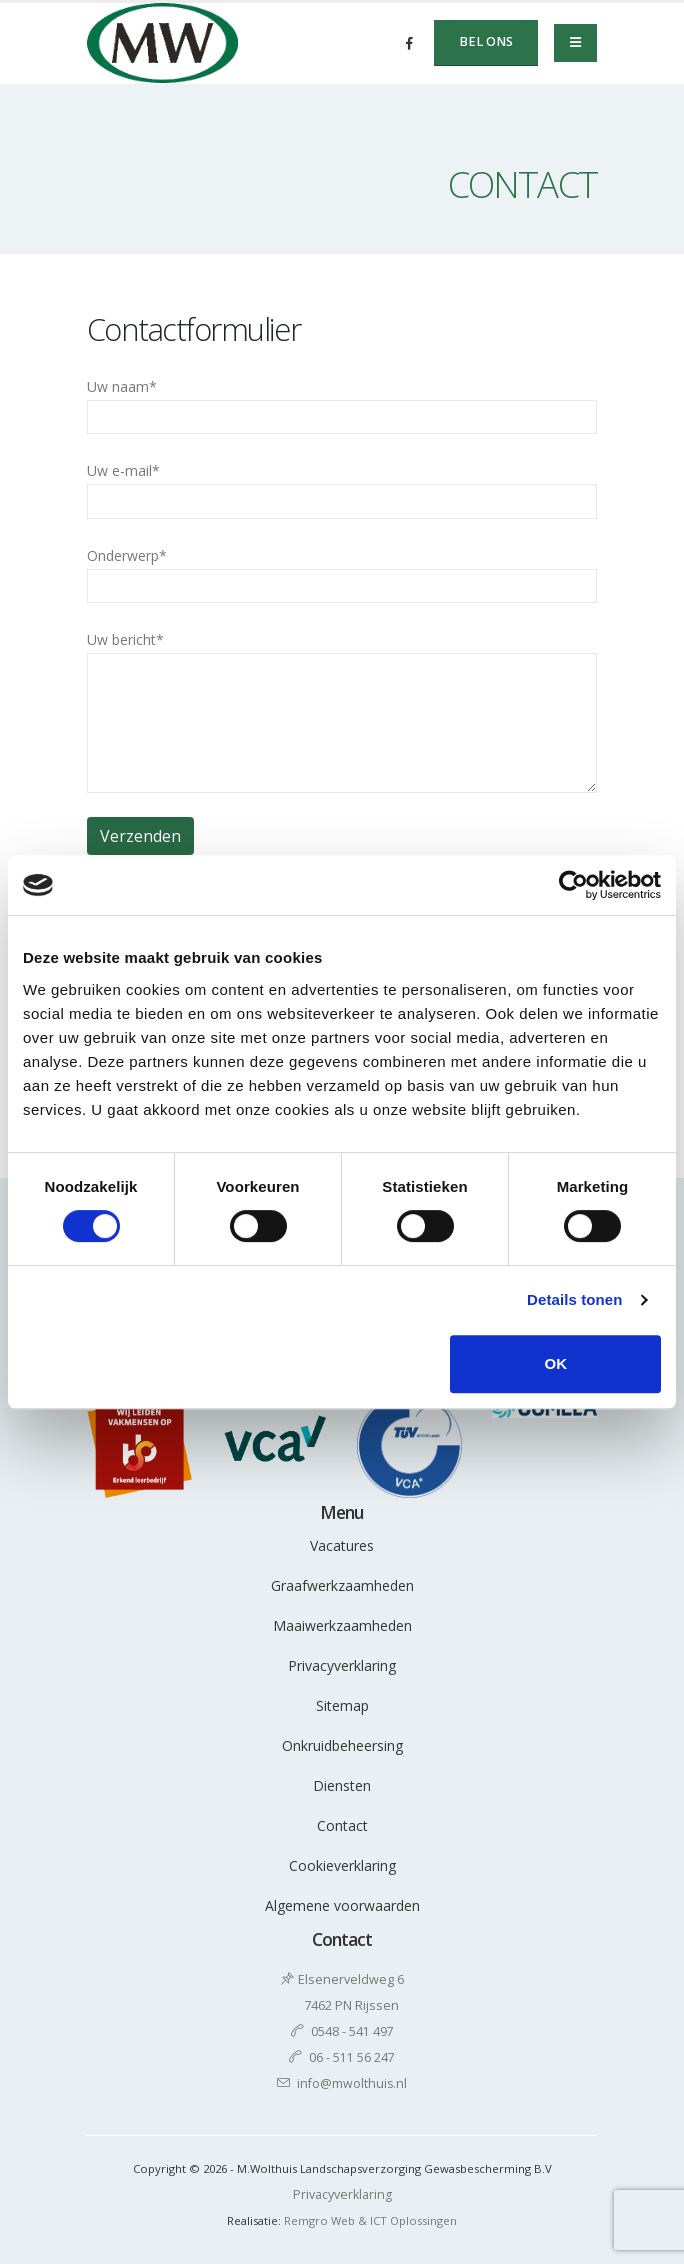 The width and height of the screenshot is (684, 2264). What do you see at coordinates (342, 1585) in the screenshot?
I see `Graafwerkzaamheden` at bounding box center [342, 1585].